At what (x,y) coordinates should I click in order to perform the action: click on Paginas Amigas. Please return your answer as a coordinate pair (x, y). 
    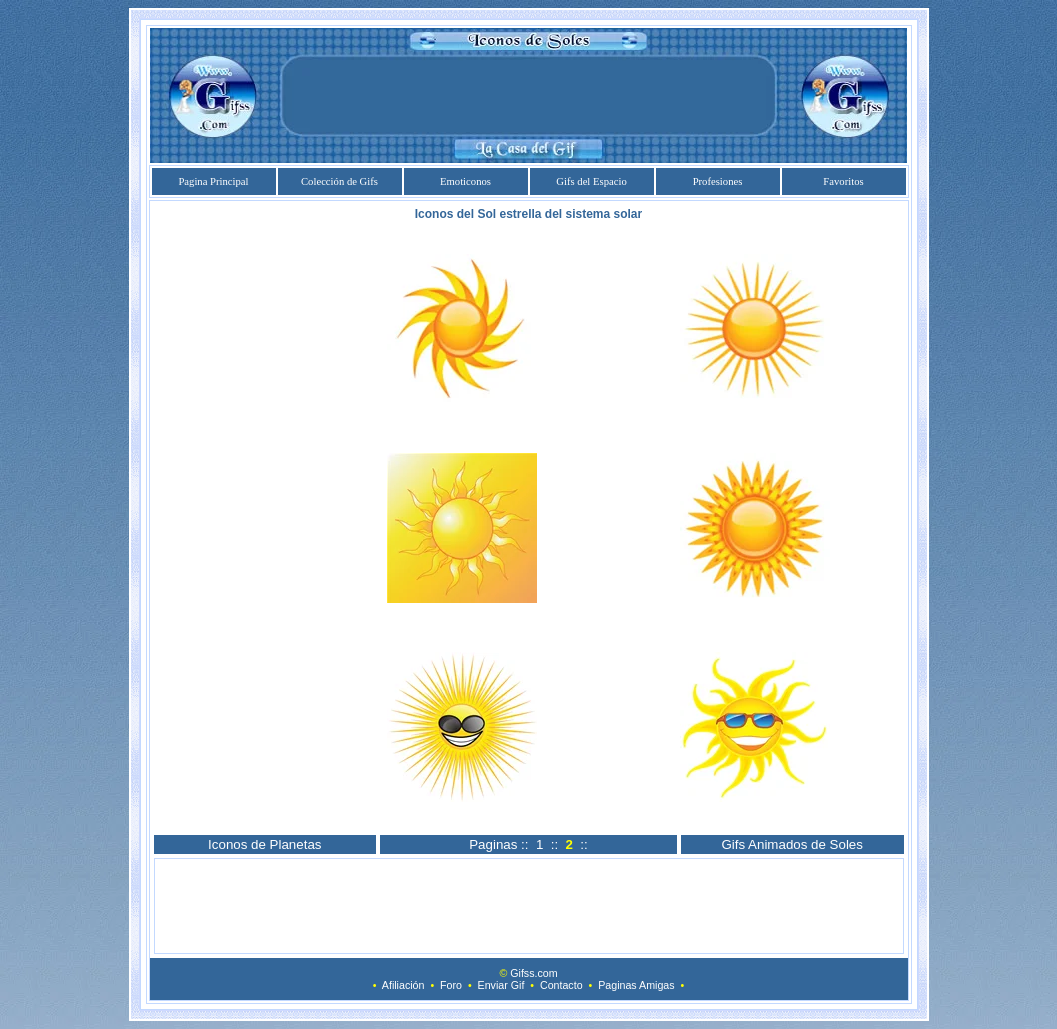
    Looking at the image, I should click on (636, 985).